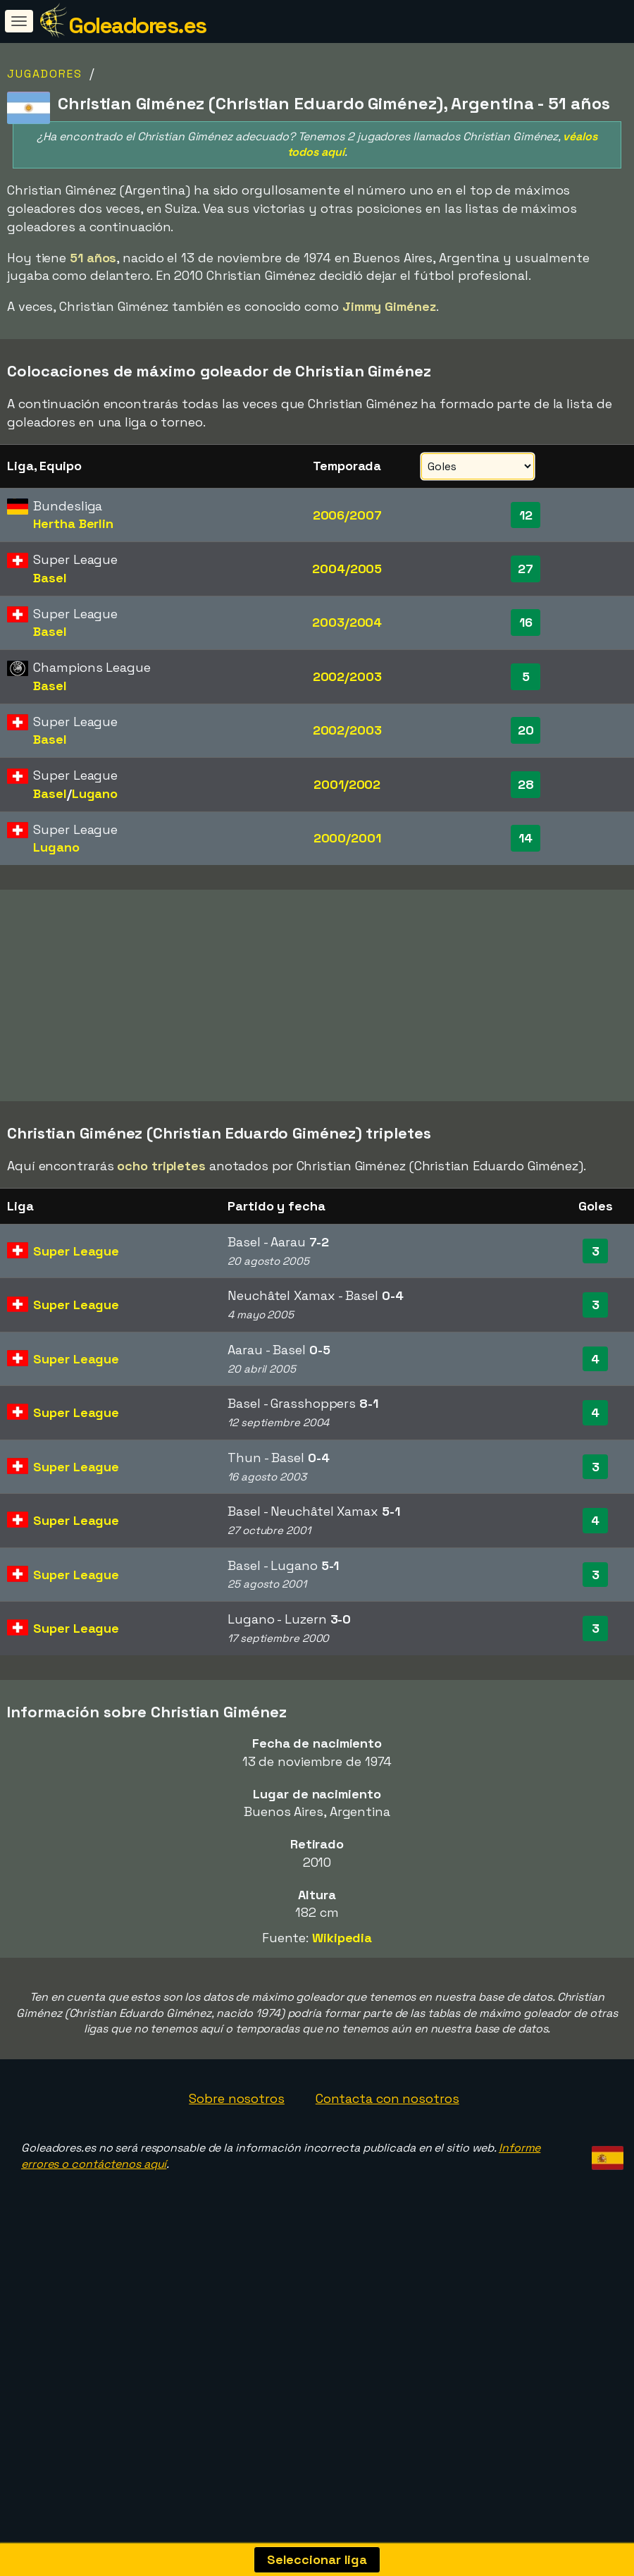 This screenshot has width=634, height=2576. What do you see at coordinates (44, 73) in the screenshot?
I see `Jugadores` at bounding box center [44, 73].